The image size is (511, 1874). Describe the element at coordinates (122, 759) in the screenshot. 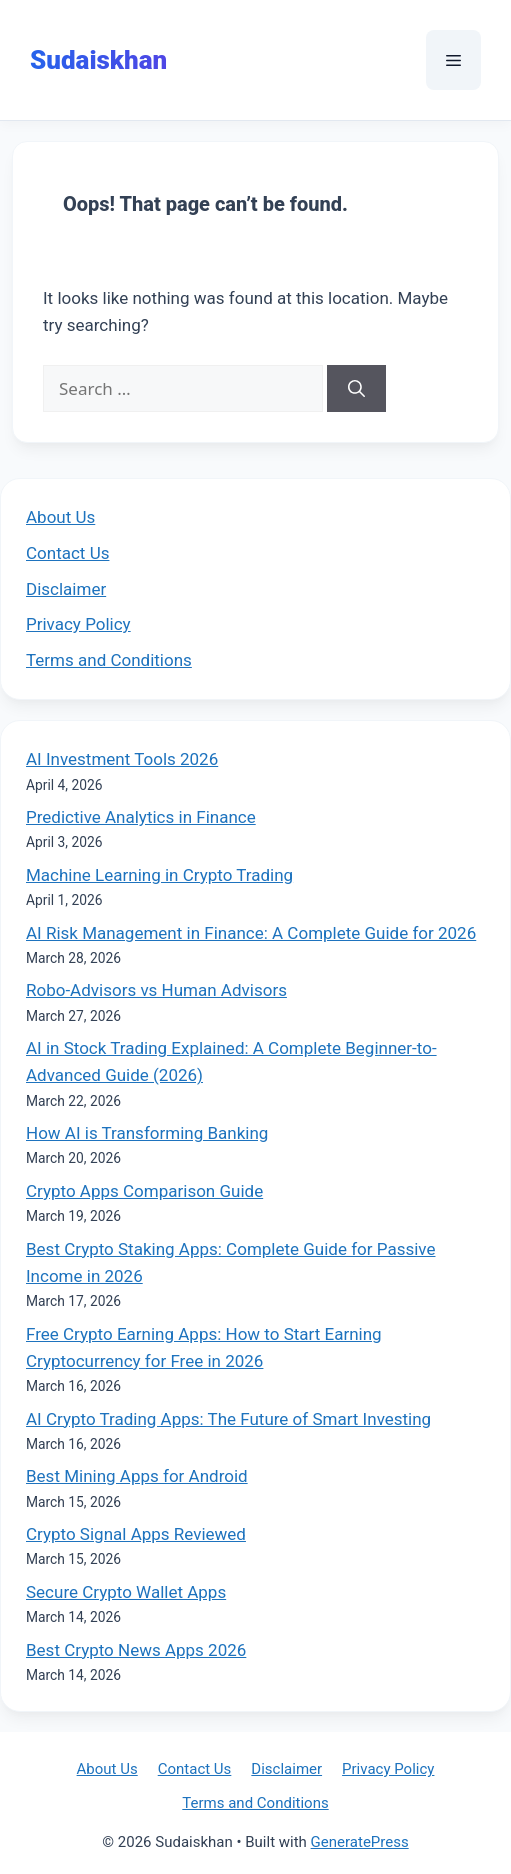

I see `AI Investment Tools 2026` at that location.